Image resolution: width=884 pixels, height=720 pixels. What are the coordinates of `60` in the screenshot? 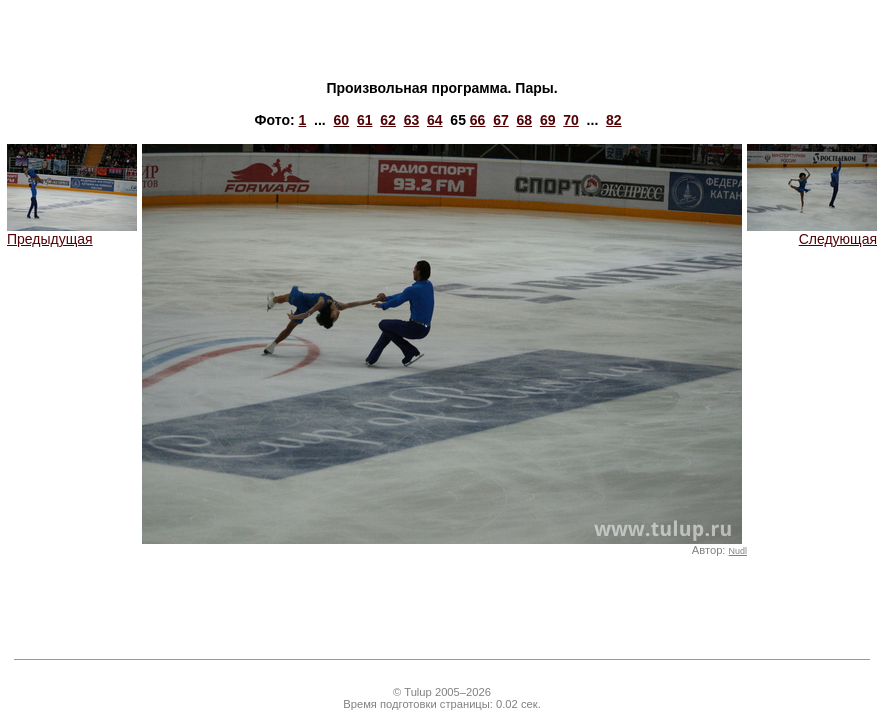 It's located at (342, 120).